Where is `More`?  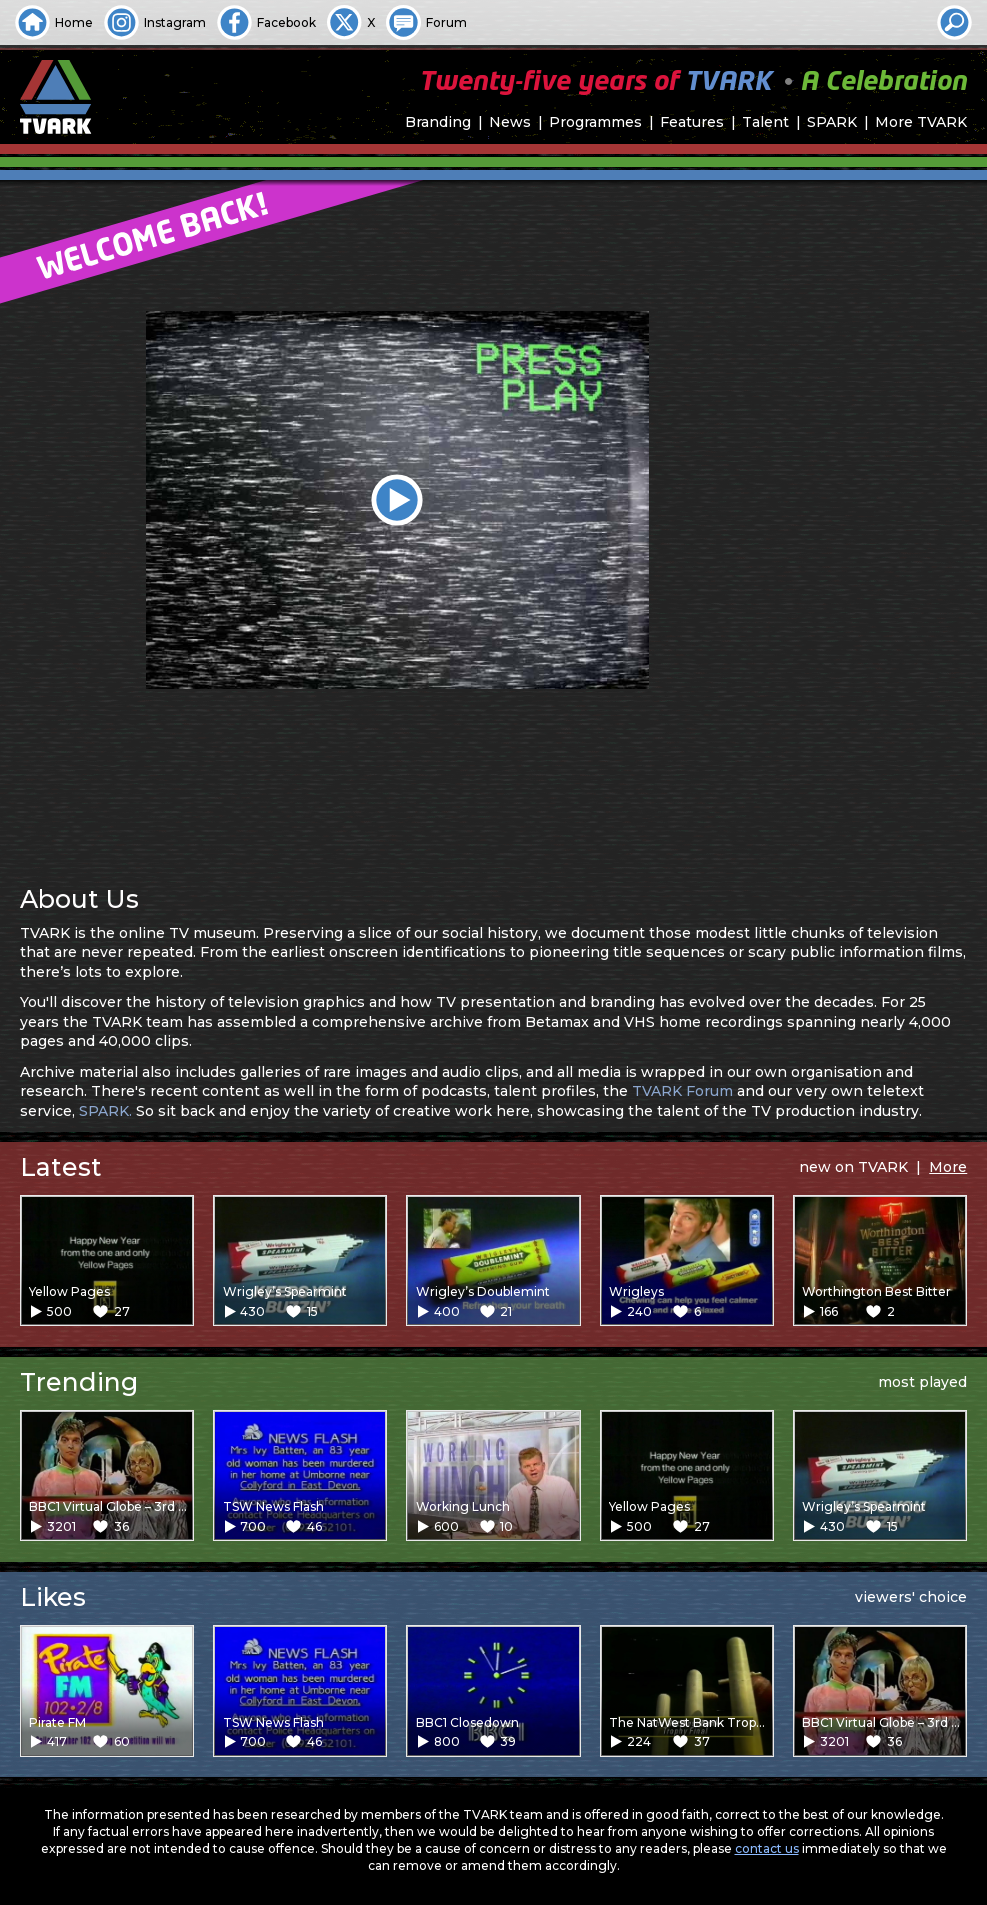 More is located at coordinates (948, 1167).